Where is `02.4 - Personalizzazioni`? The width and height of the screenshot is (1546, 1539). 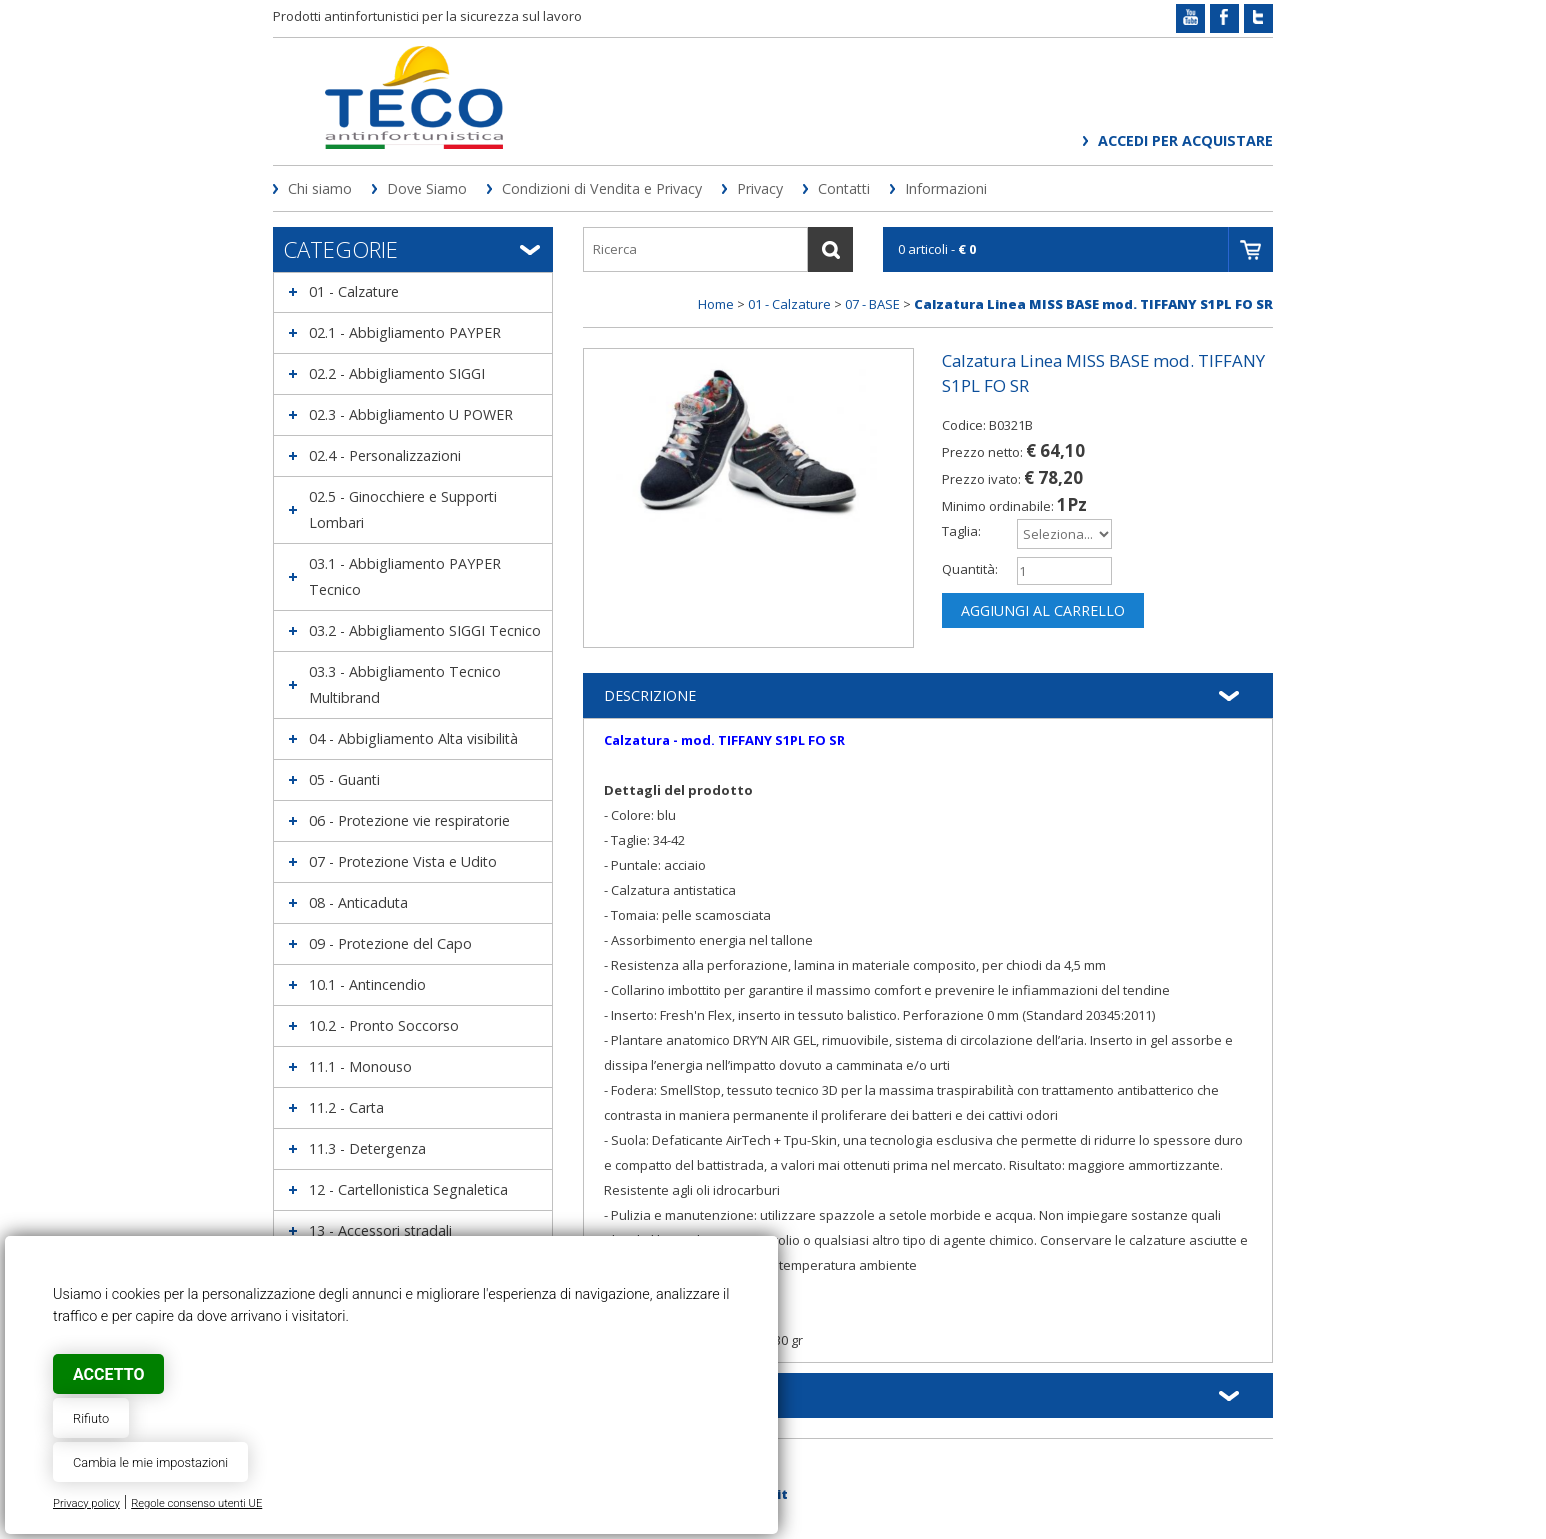 02.4 - Personalizzazioni is located at coordinates (385, 455).